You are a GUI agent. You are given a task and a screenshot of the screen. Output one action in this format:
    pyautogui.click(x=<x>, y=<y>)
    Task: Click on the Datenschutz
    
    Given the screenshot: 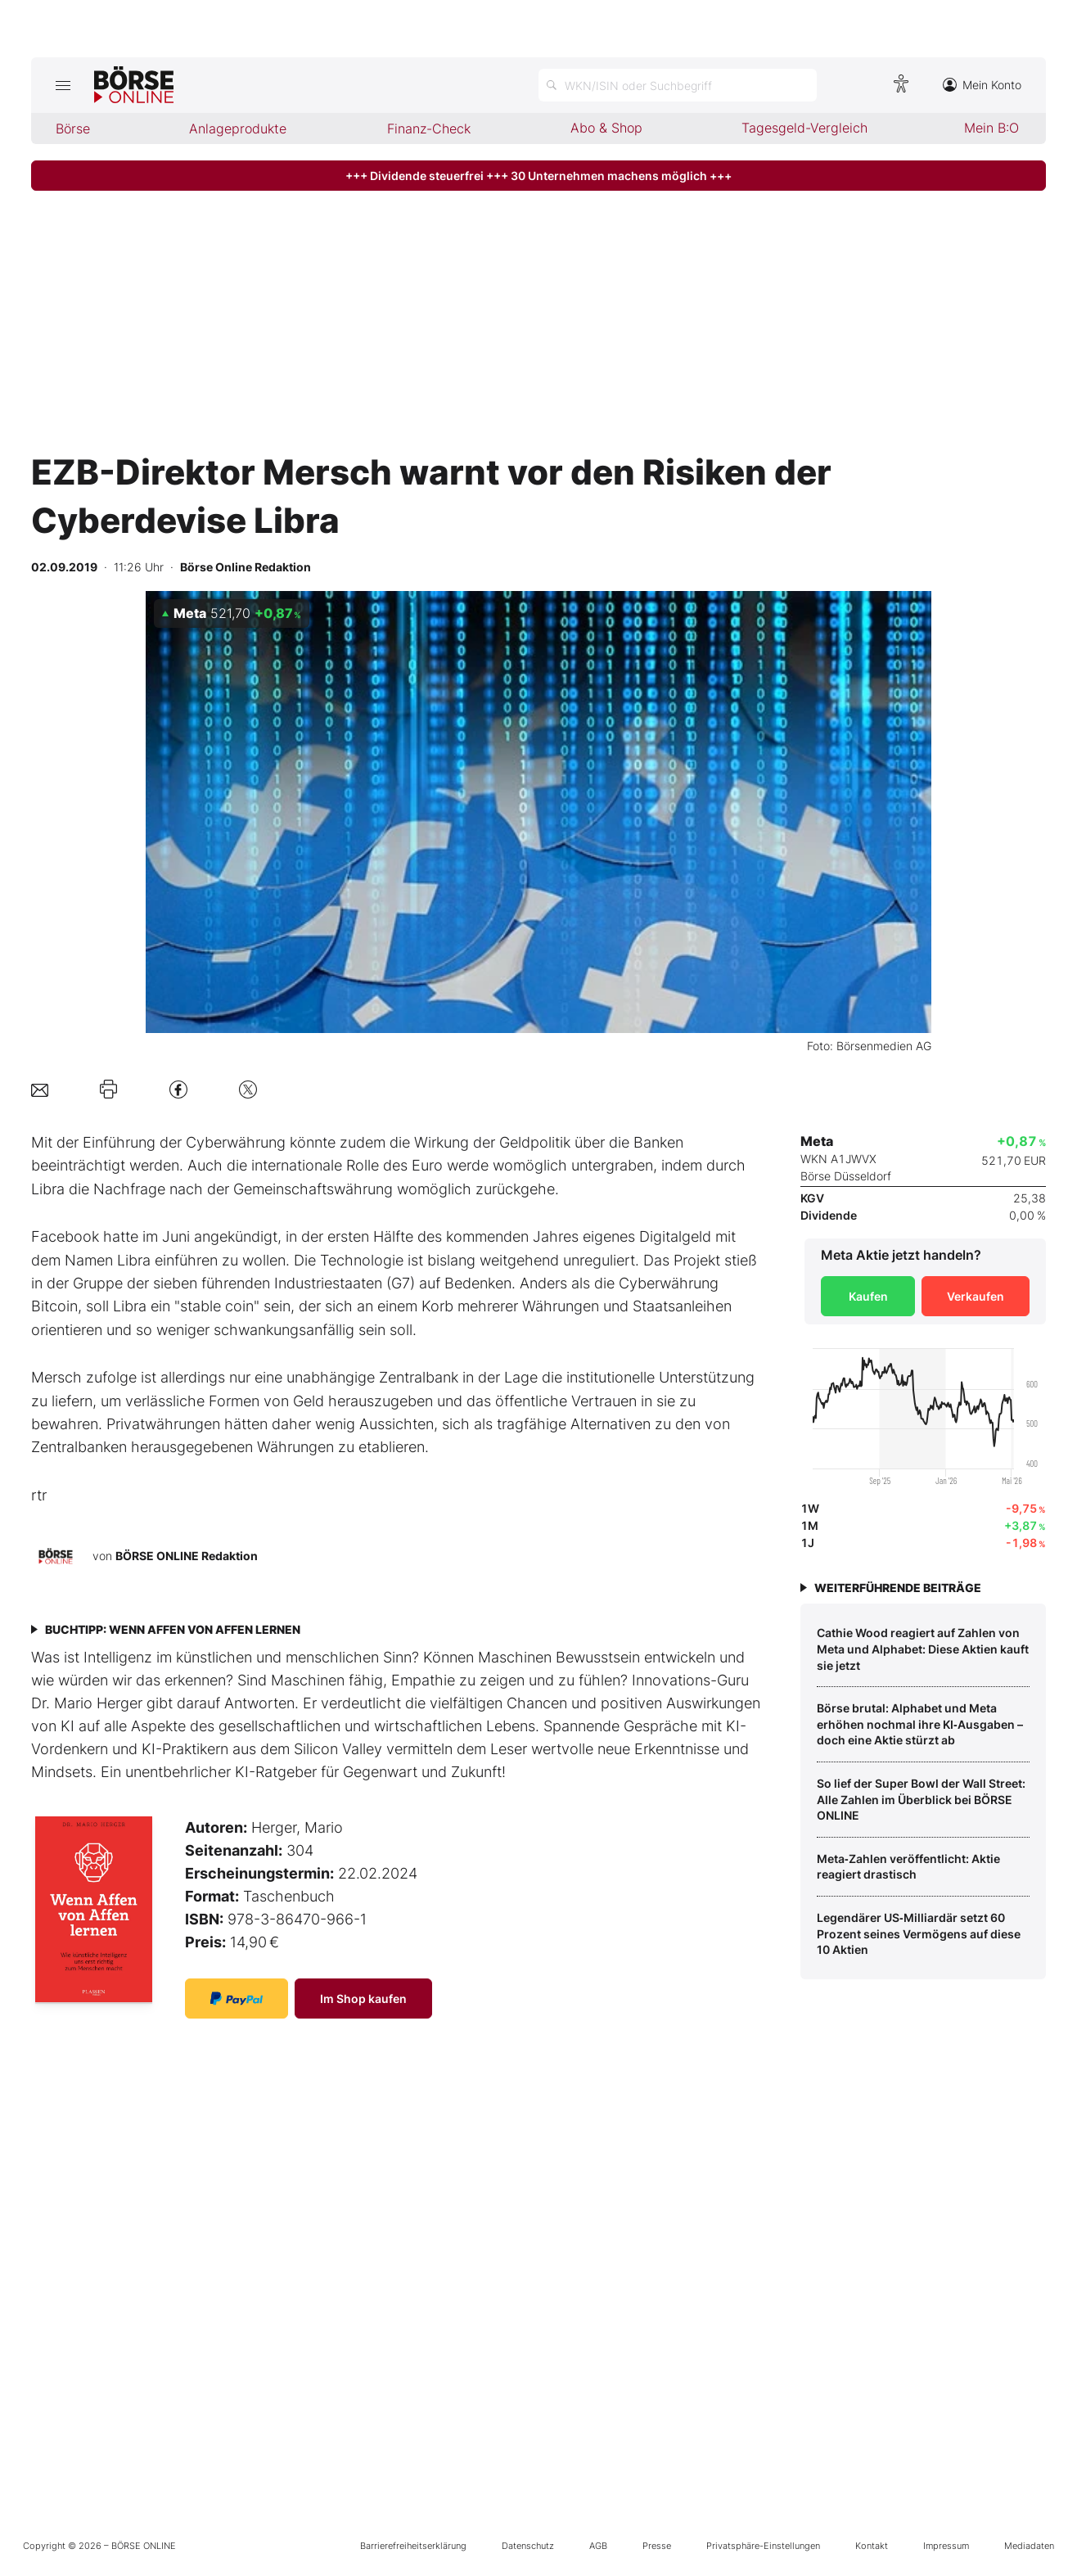 What is the action you would take?
    pyautogui.click(x=528, y=2545)
    